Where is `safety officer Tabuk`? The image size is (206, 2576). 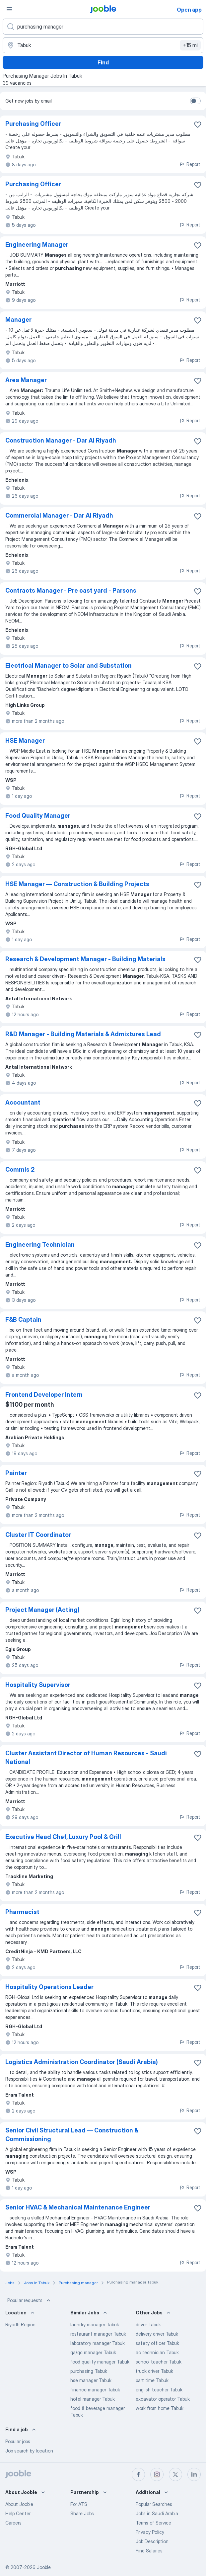 safety officer Tabuk is located at coordinates (157, 2343).